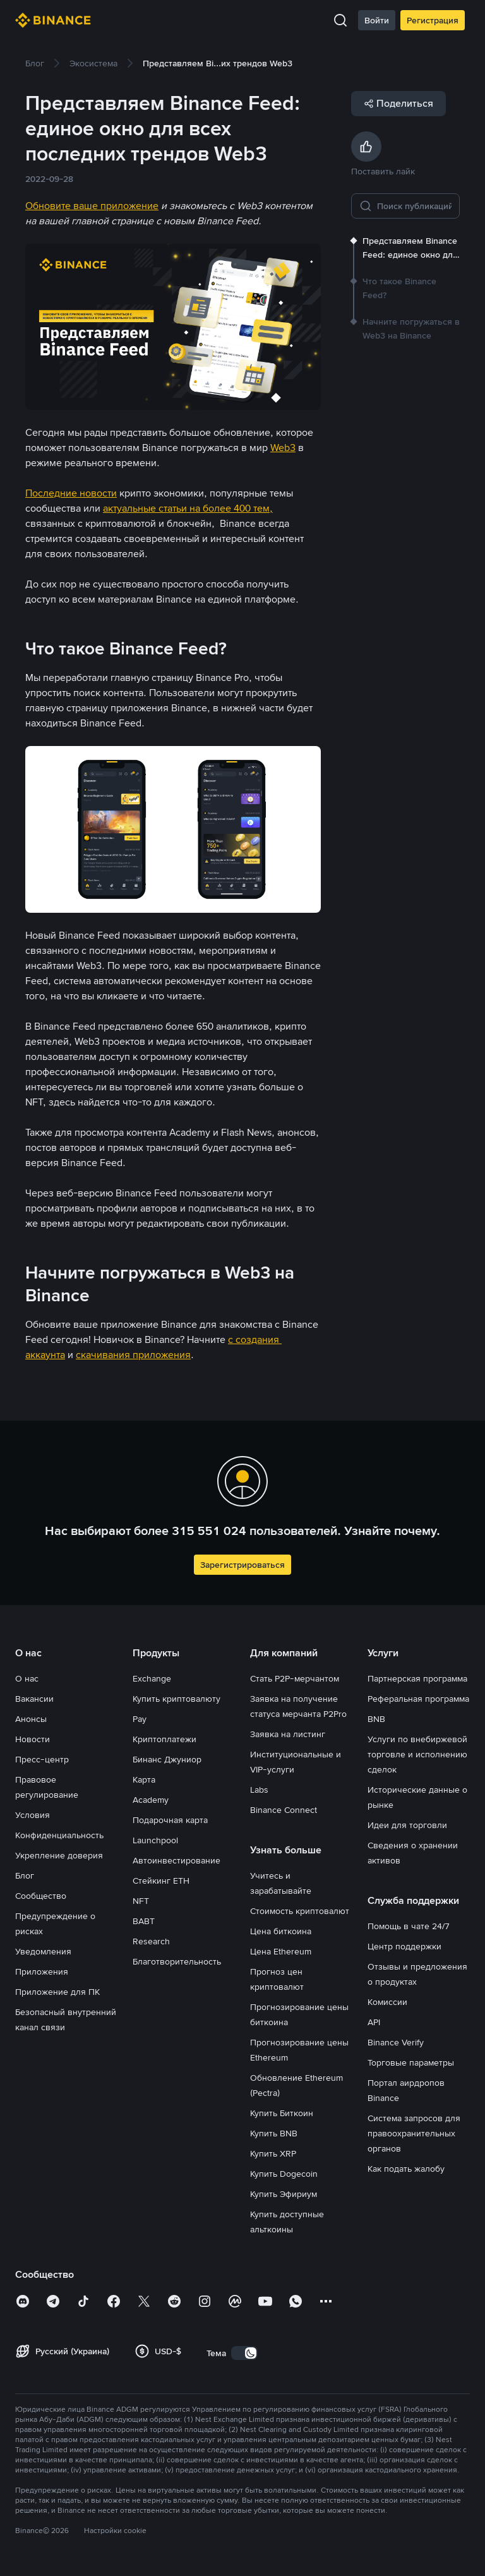 The image size is (485, 2576). I want to click on Карта, so click(144, 1779).